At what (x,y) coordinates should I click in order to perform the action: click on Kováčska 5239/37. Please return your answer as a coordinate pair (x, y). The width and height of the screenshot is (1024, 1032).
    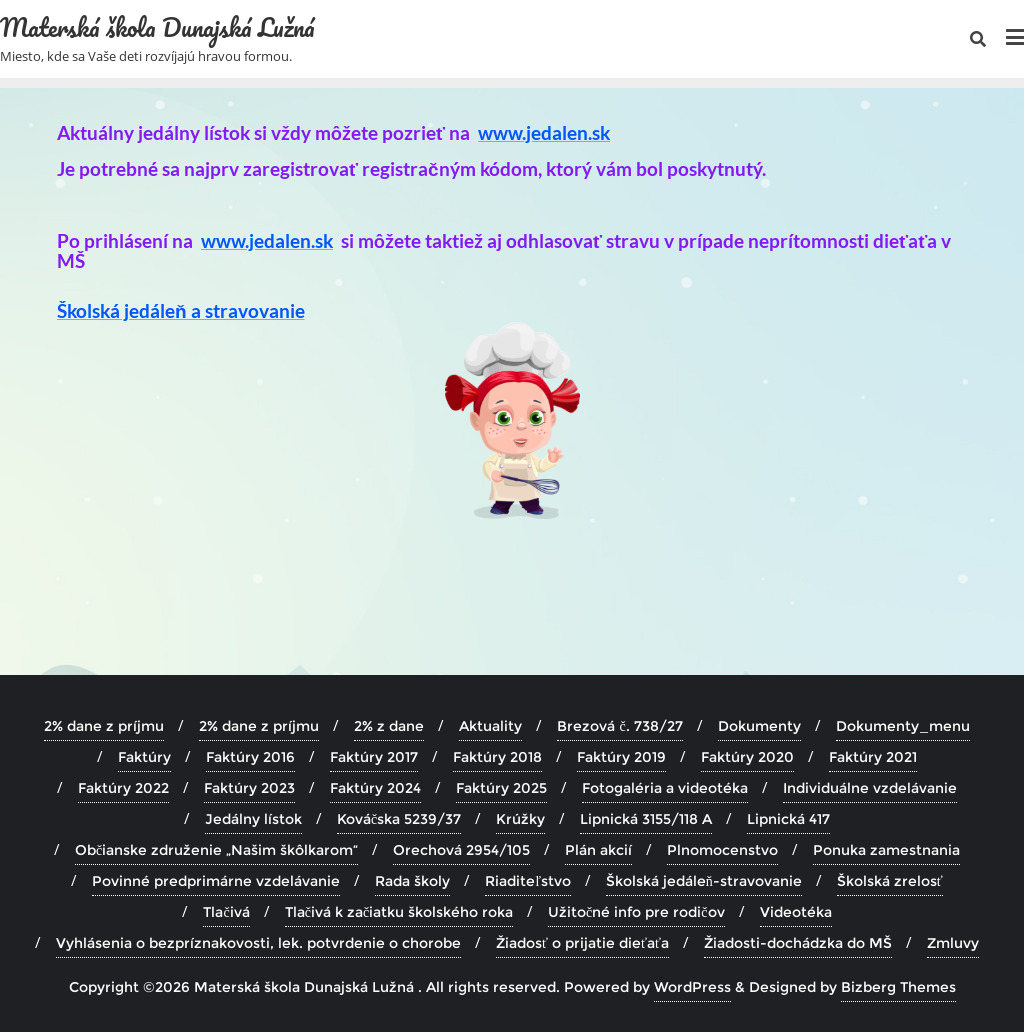
    Looking at the image, I should click on (399, 819).